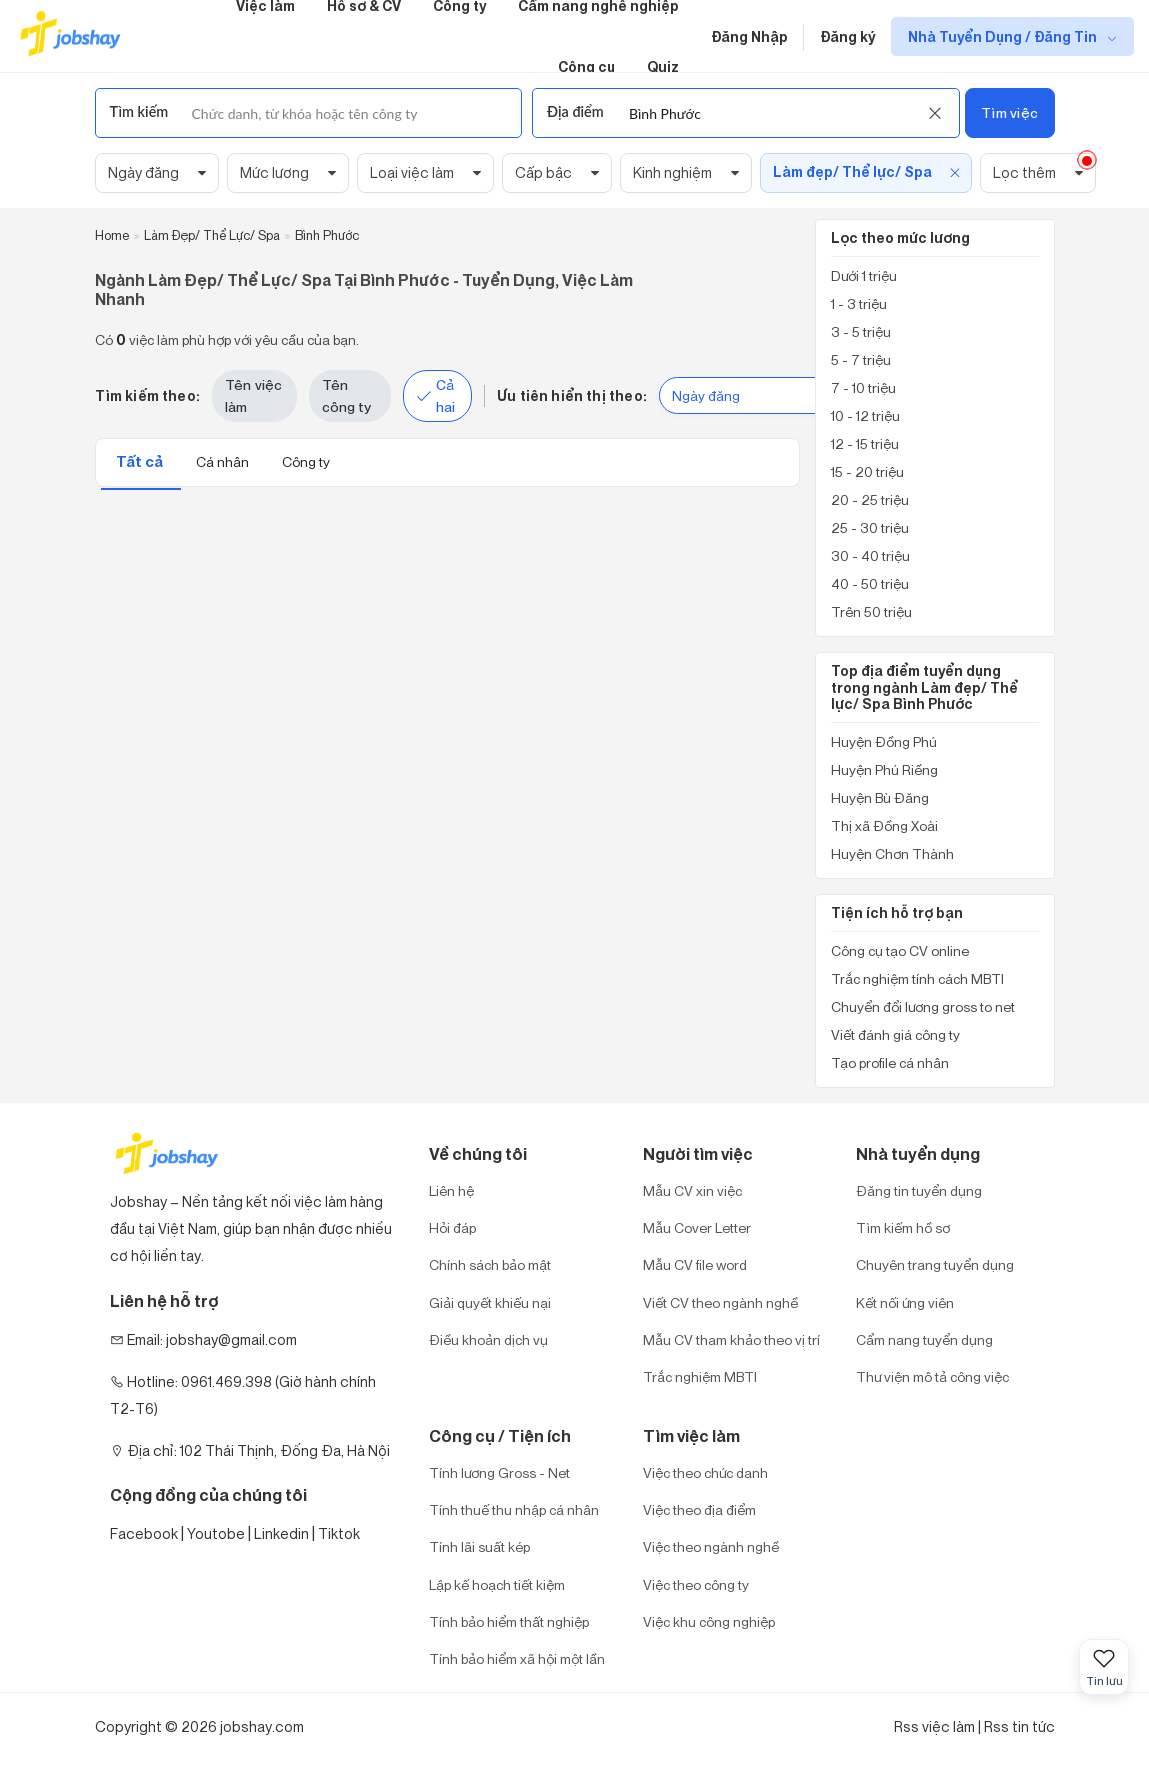  What do you see at coordinates (731, 1339) in the screenshot?
I see `Mẫu CV tham khảo theo vị trí` at bounding box center [731, 1339].